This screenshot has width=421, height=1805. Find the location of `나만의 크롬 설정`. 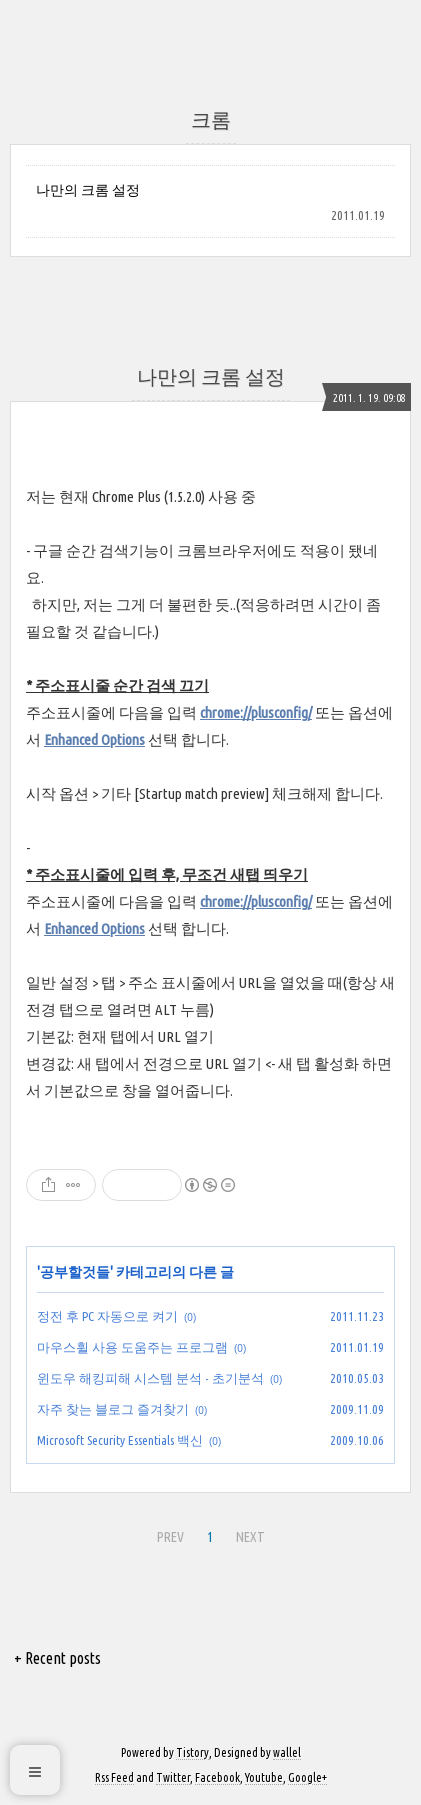

나만의 크롬 설정 is located at coordinates (88, 190).